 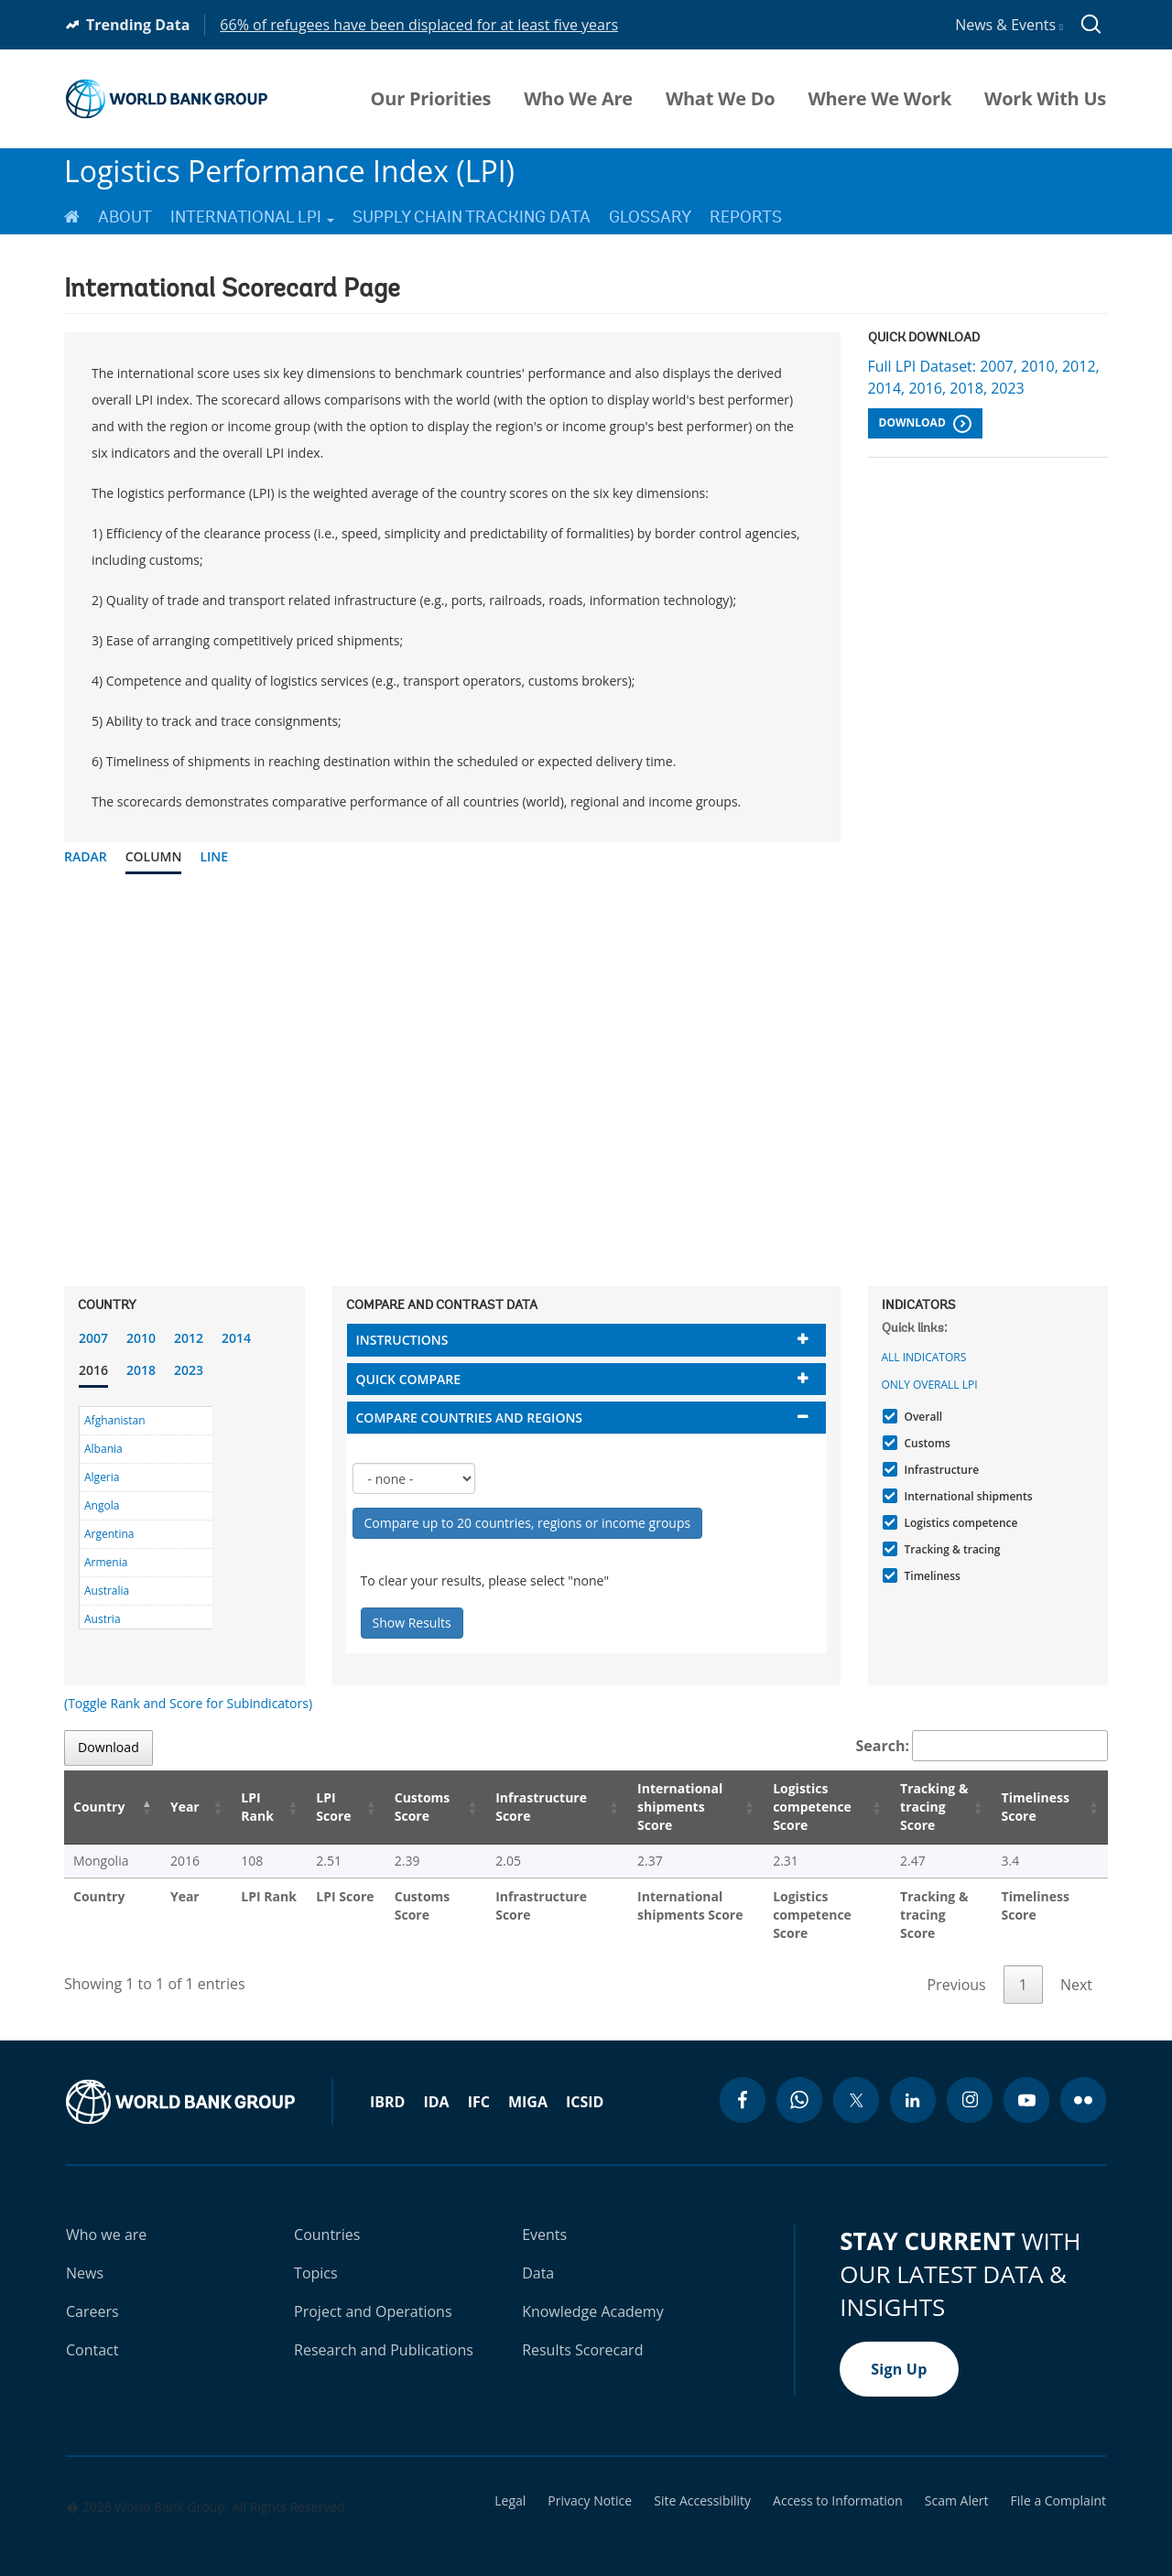 I want to click on Infrastructure Score [Infrastructure Score: activate to sort column ascending], so click(x=513, y=1806).